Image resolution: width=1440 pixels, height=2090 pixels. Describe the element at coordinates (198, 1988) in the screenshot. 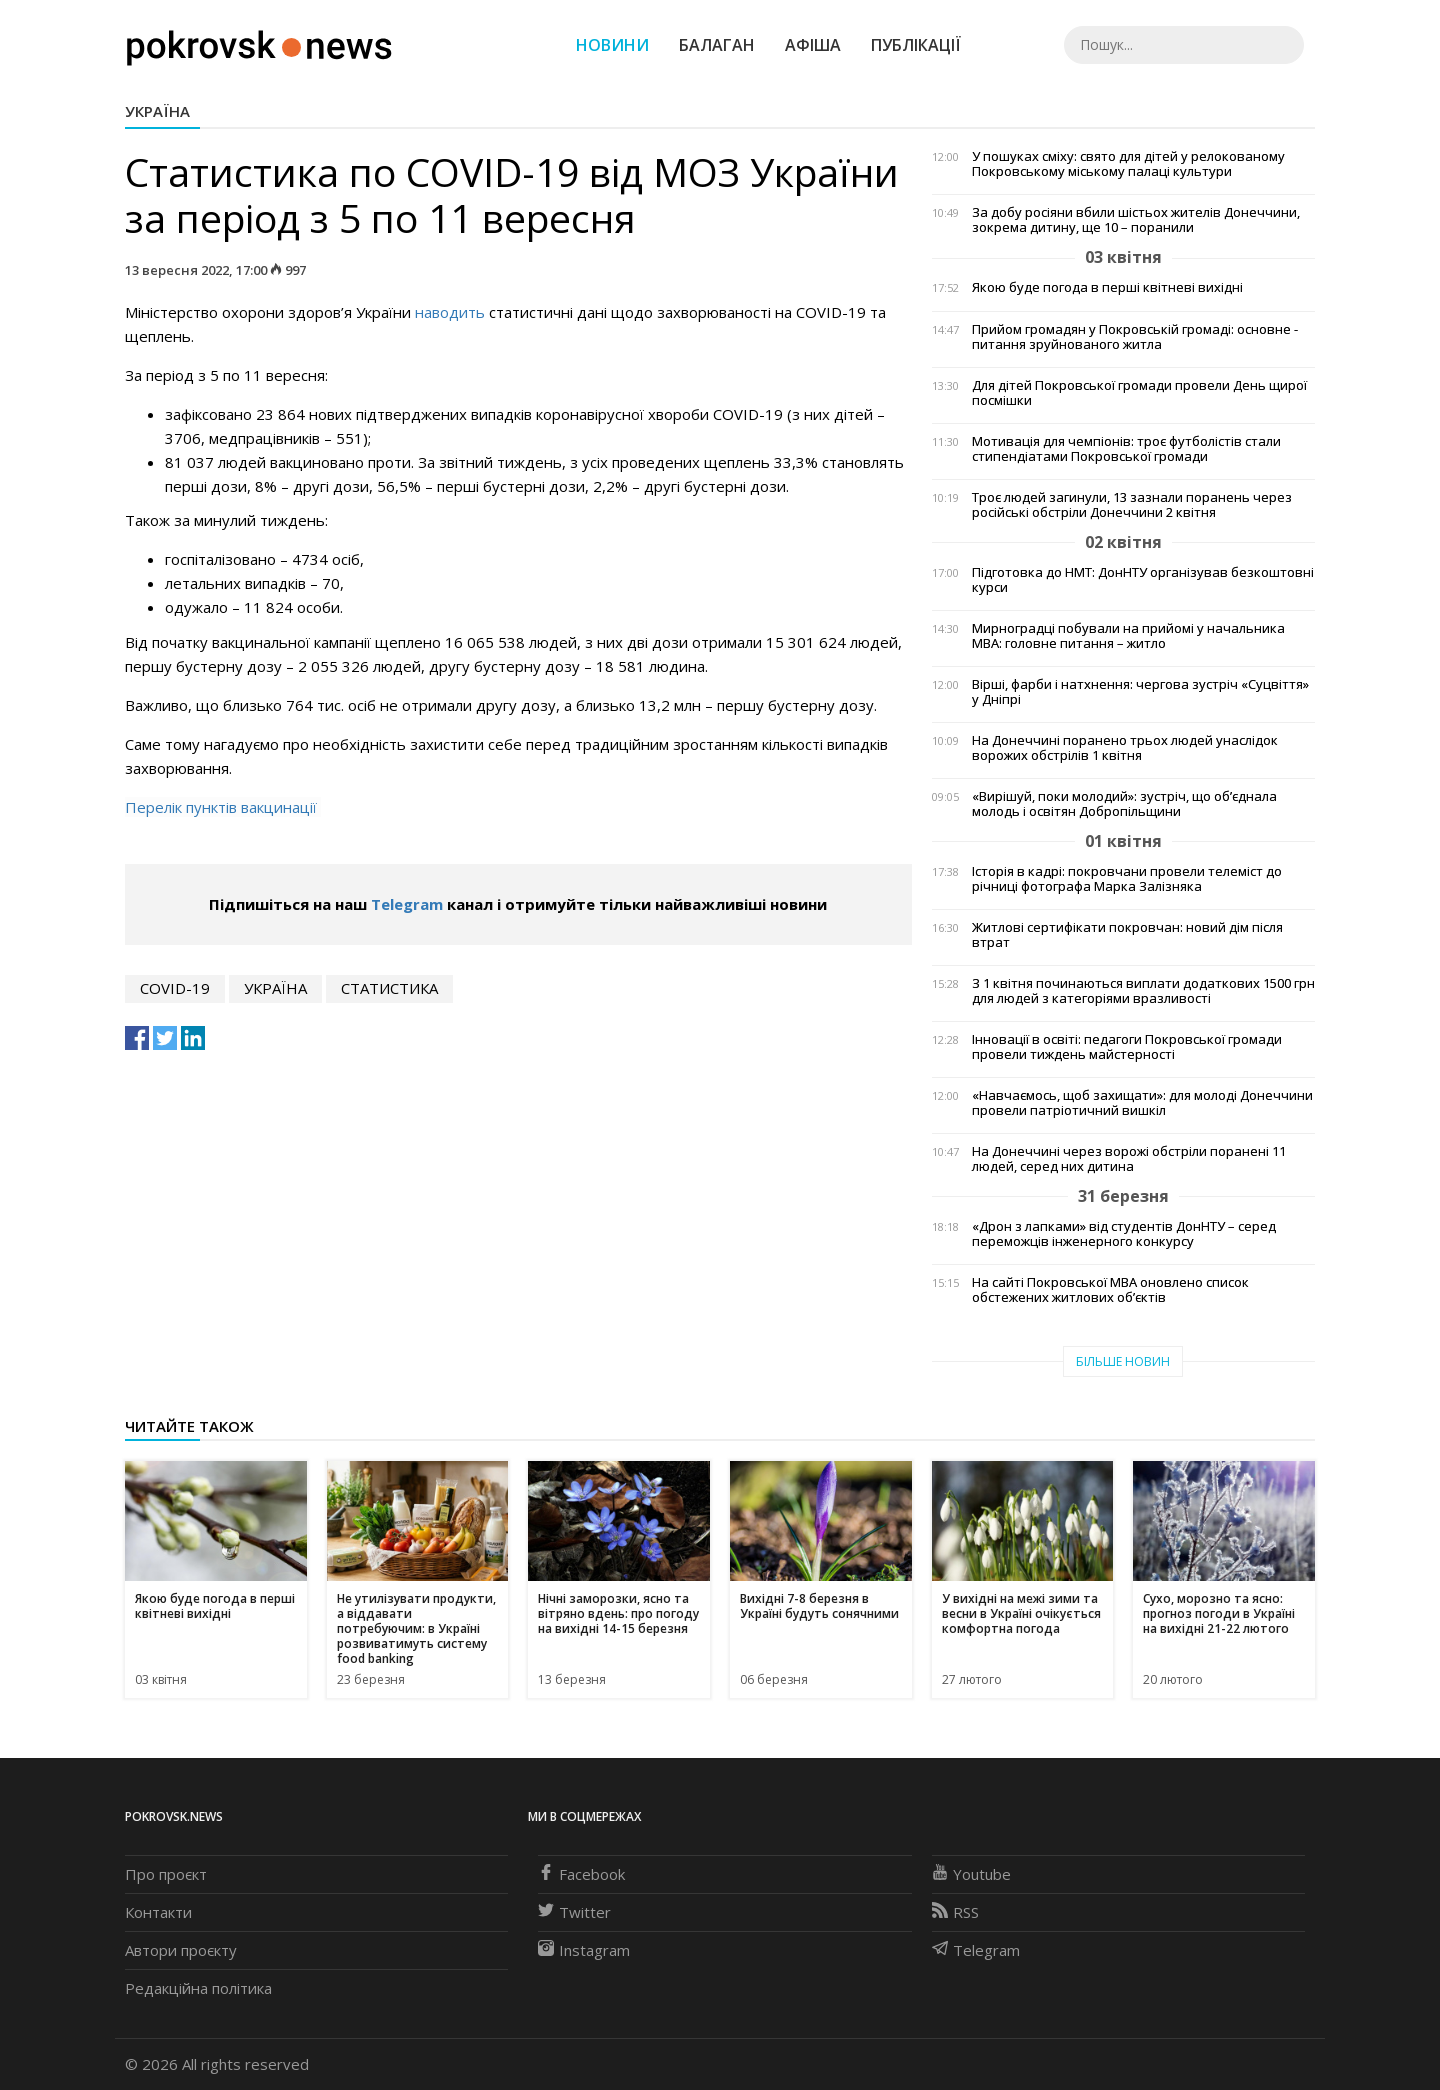

I see `Редакційна політика` at that location.